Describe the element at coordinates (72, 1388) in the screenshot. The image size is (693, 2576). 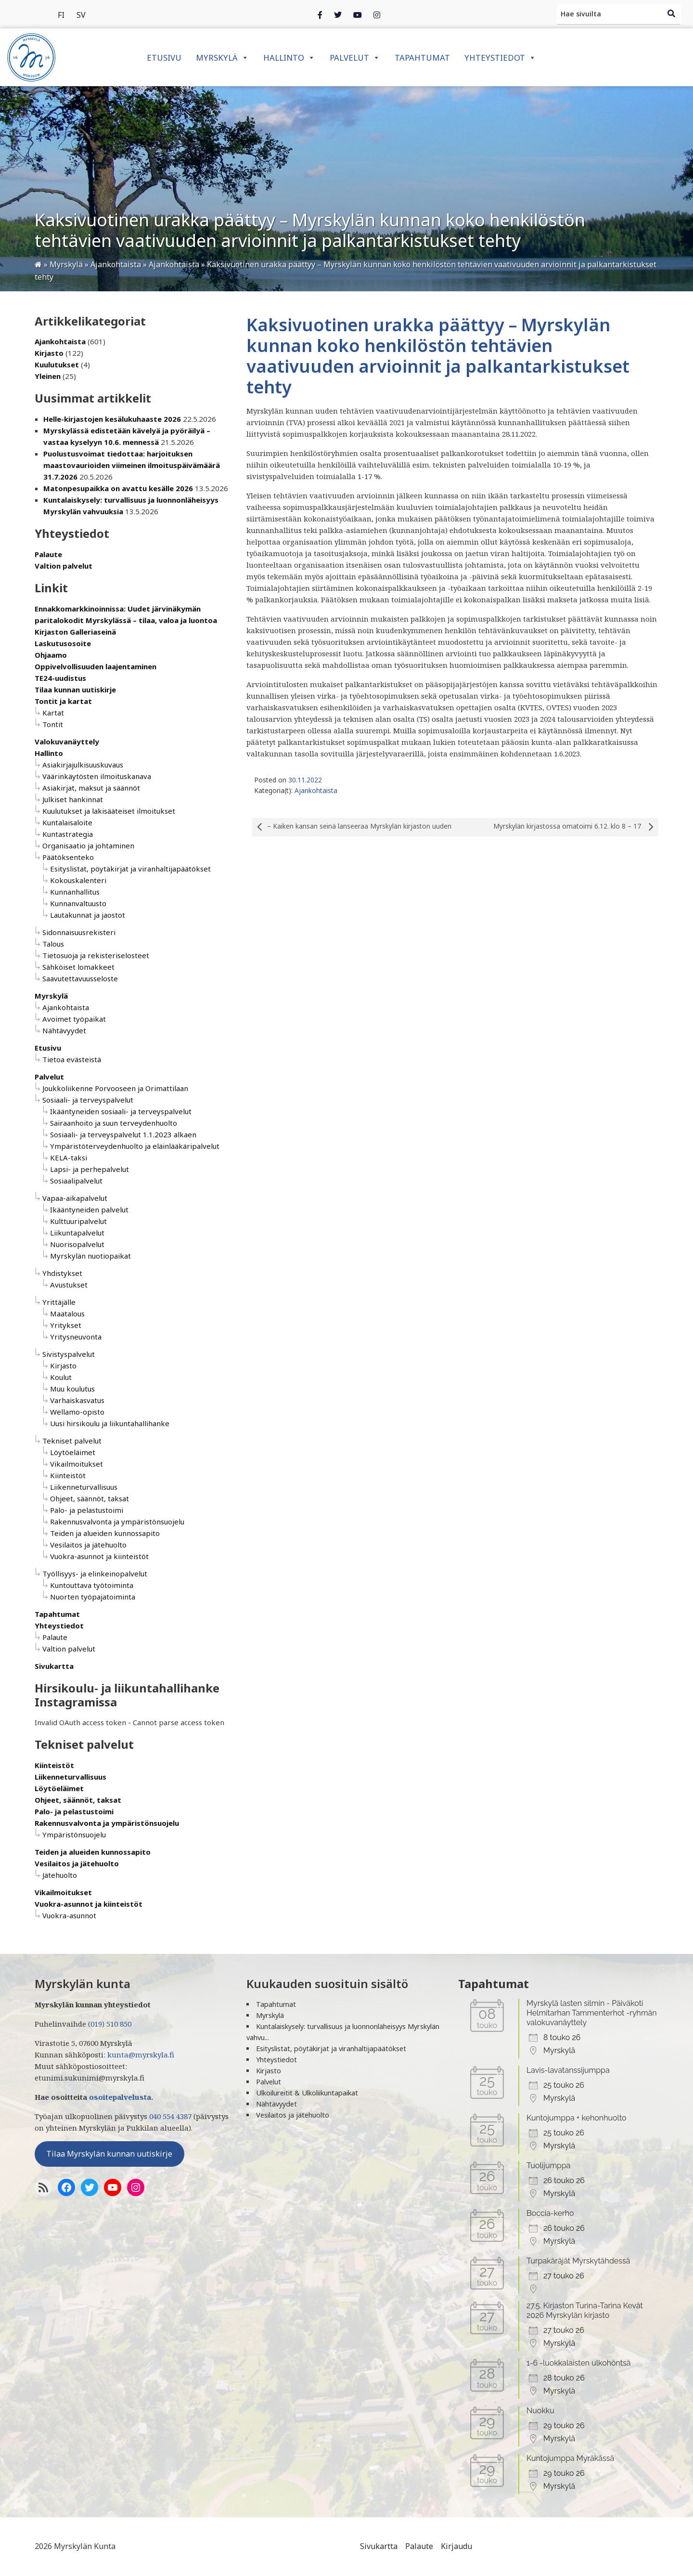
I see `Muu koulutus` at that location.